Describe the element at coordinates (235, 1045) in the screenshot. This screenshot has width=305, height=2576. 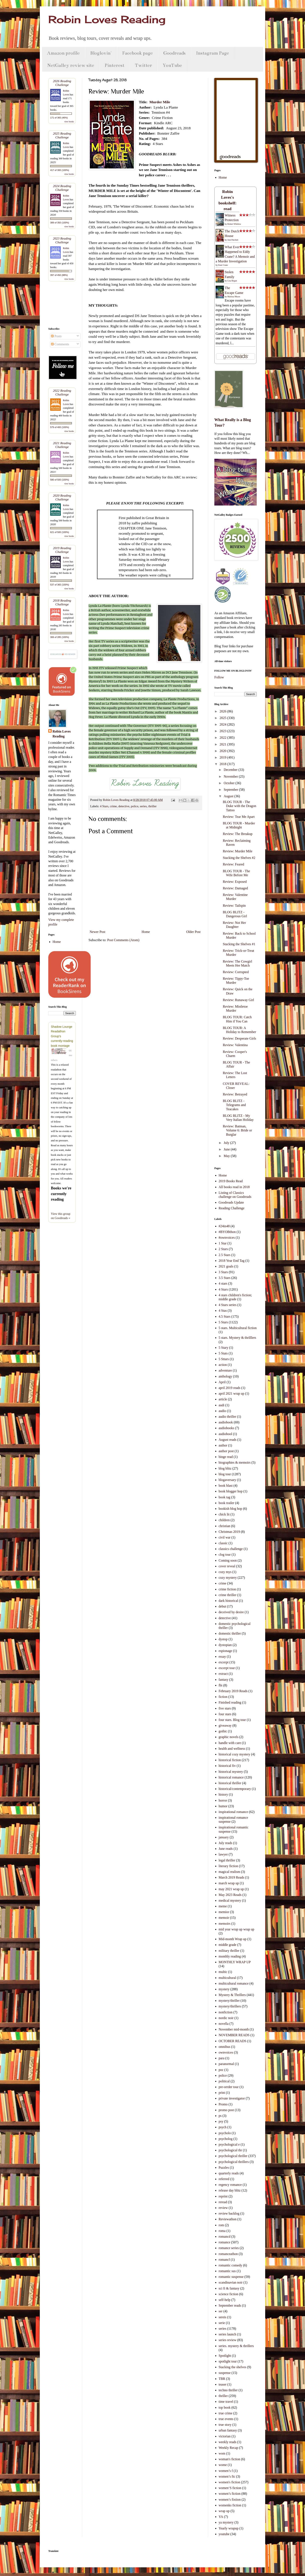
I see `Review: Valentina` at that location.